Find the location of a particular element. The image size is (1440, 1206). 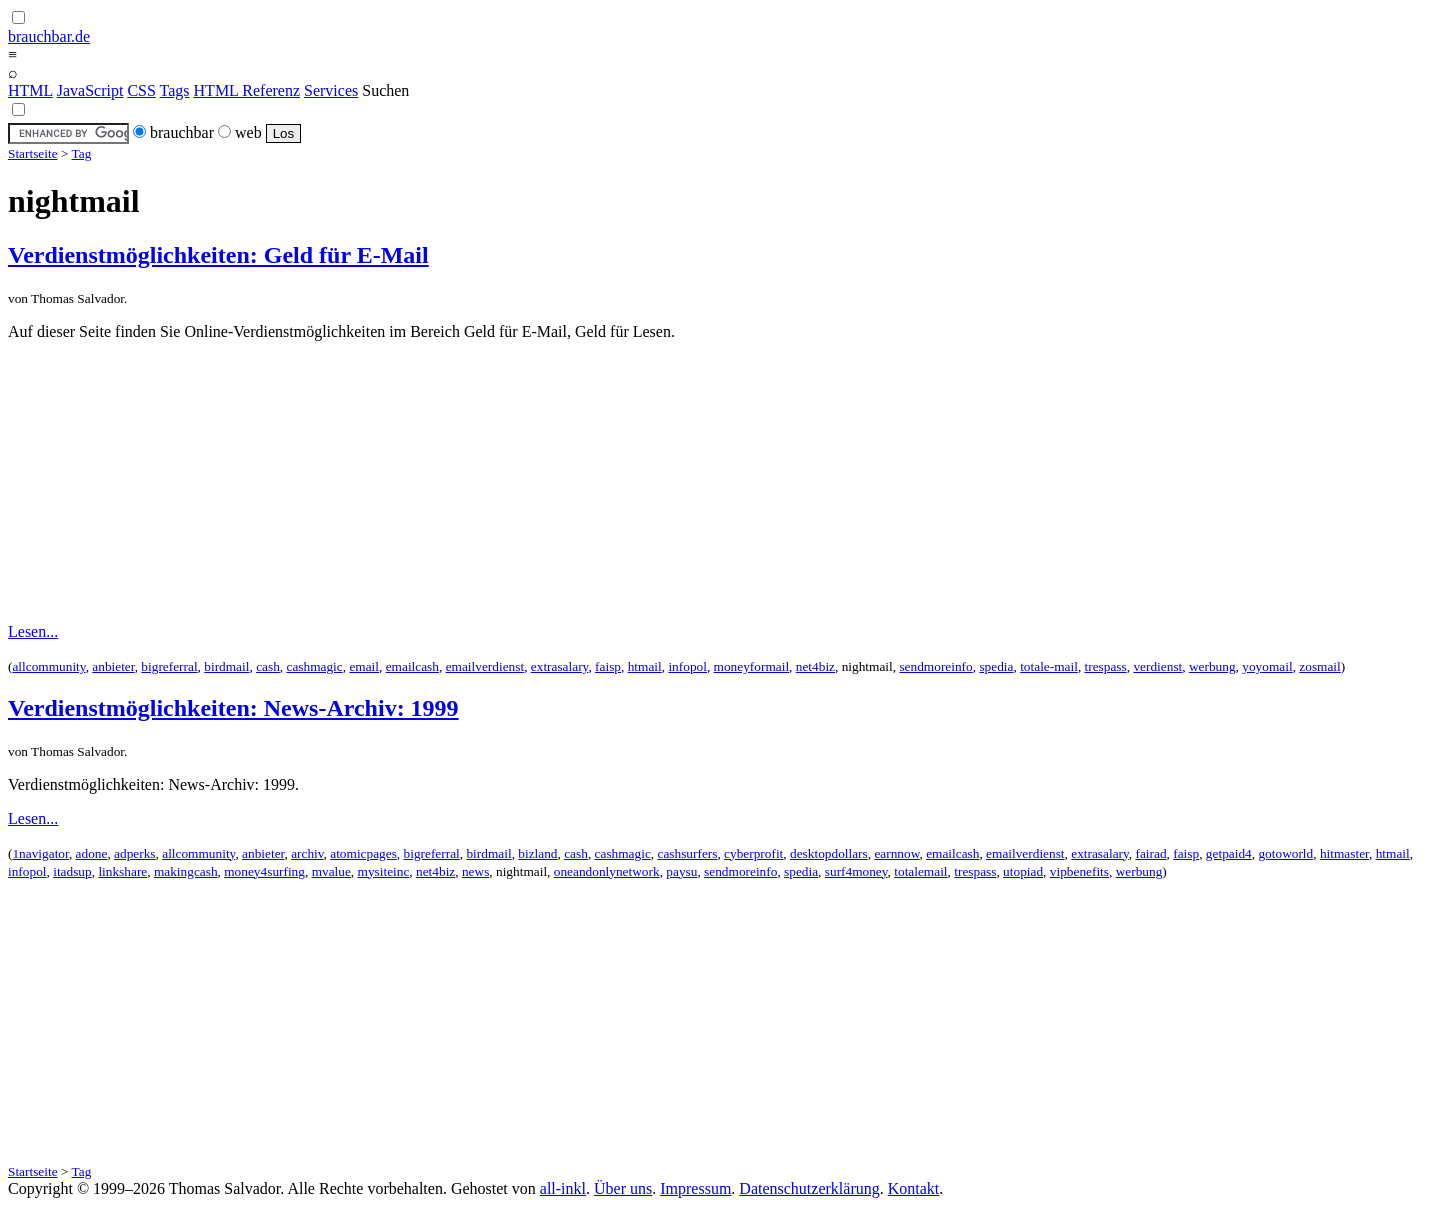

Tag is located at coordinates (82, 153).